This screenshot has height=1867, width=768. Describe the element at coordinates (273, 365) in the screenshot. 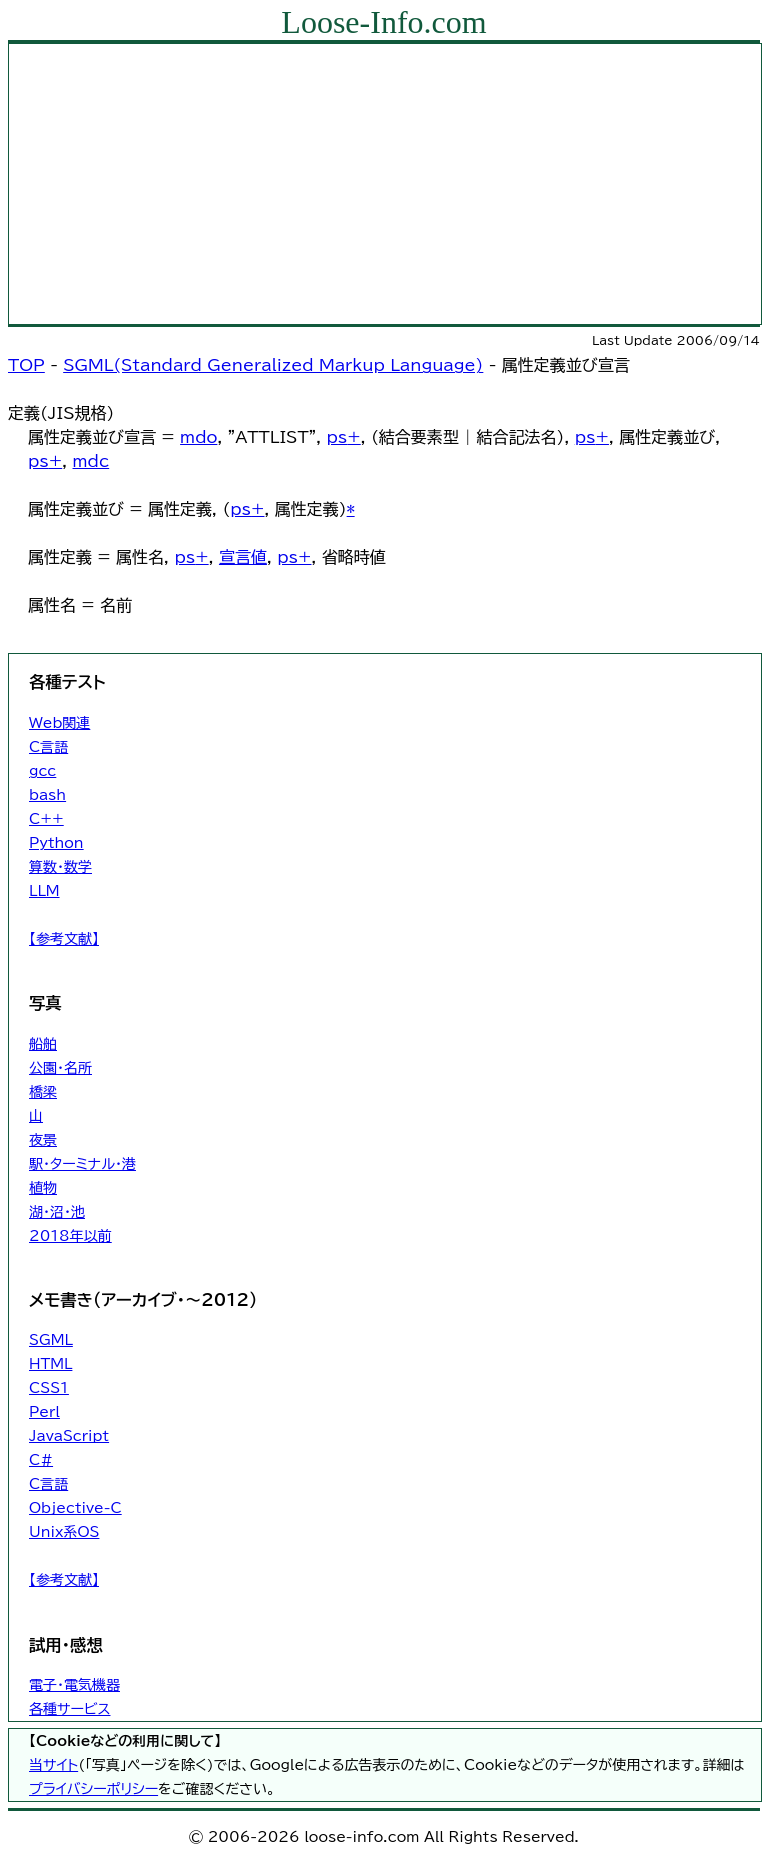

I see `SGML(Standard Generalized Markup Language)` at that location.